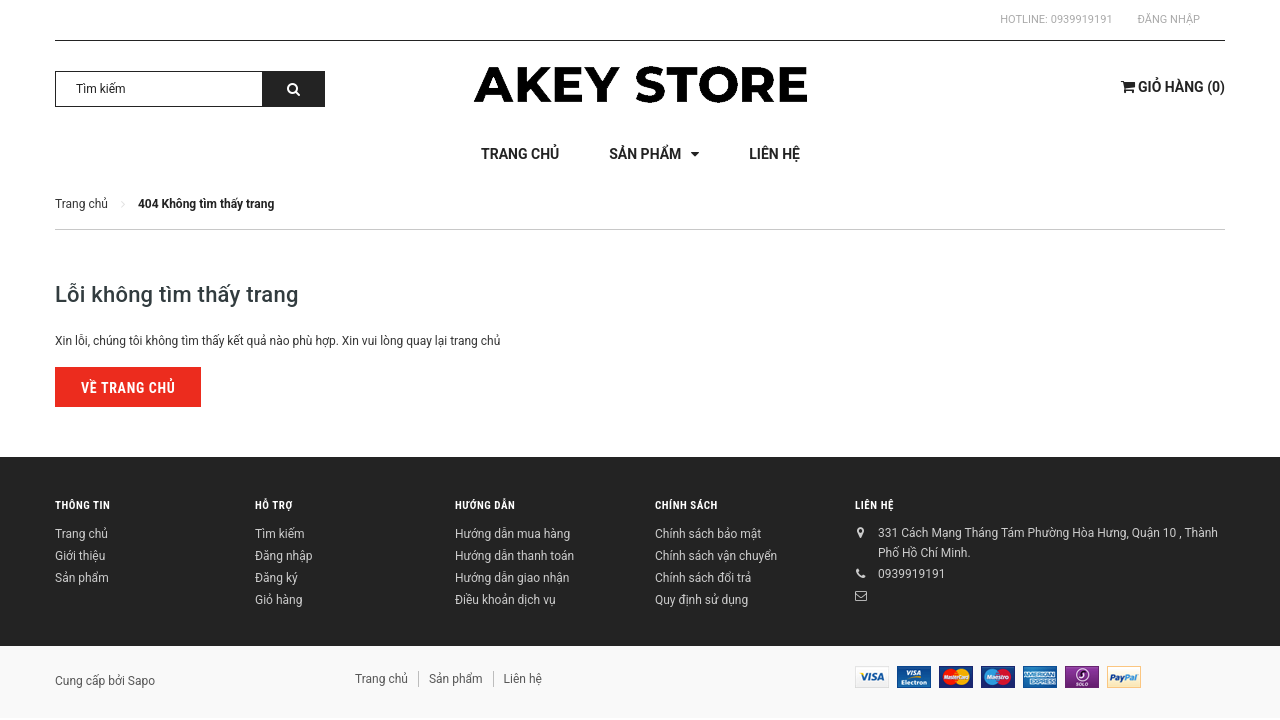 The image size is (1280, 720). What do you see at coordinates (505, 600) in the screenshot?
I see `Điều khoản dịch vụ` at bounding box center [505, 600].